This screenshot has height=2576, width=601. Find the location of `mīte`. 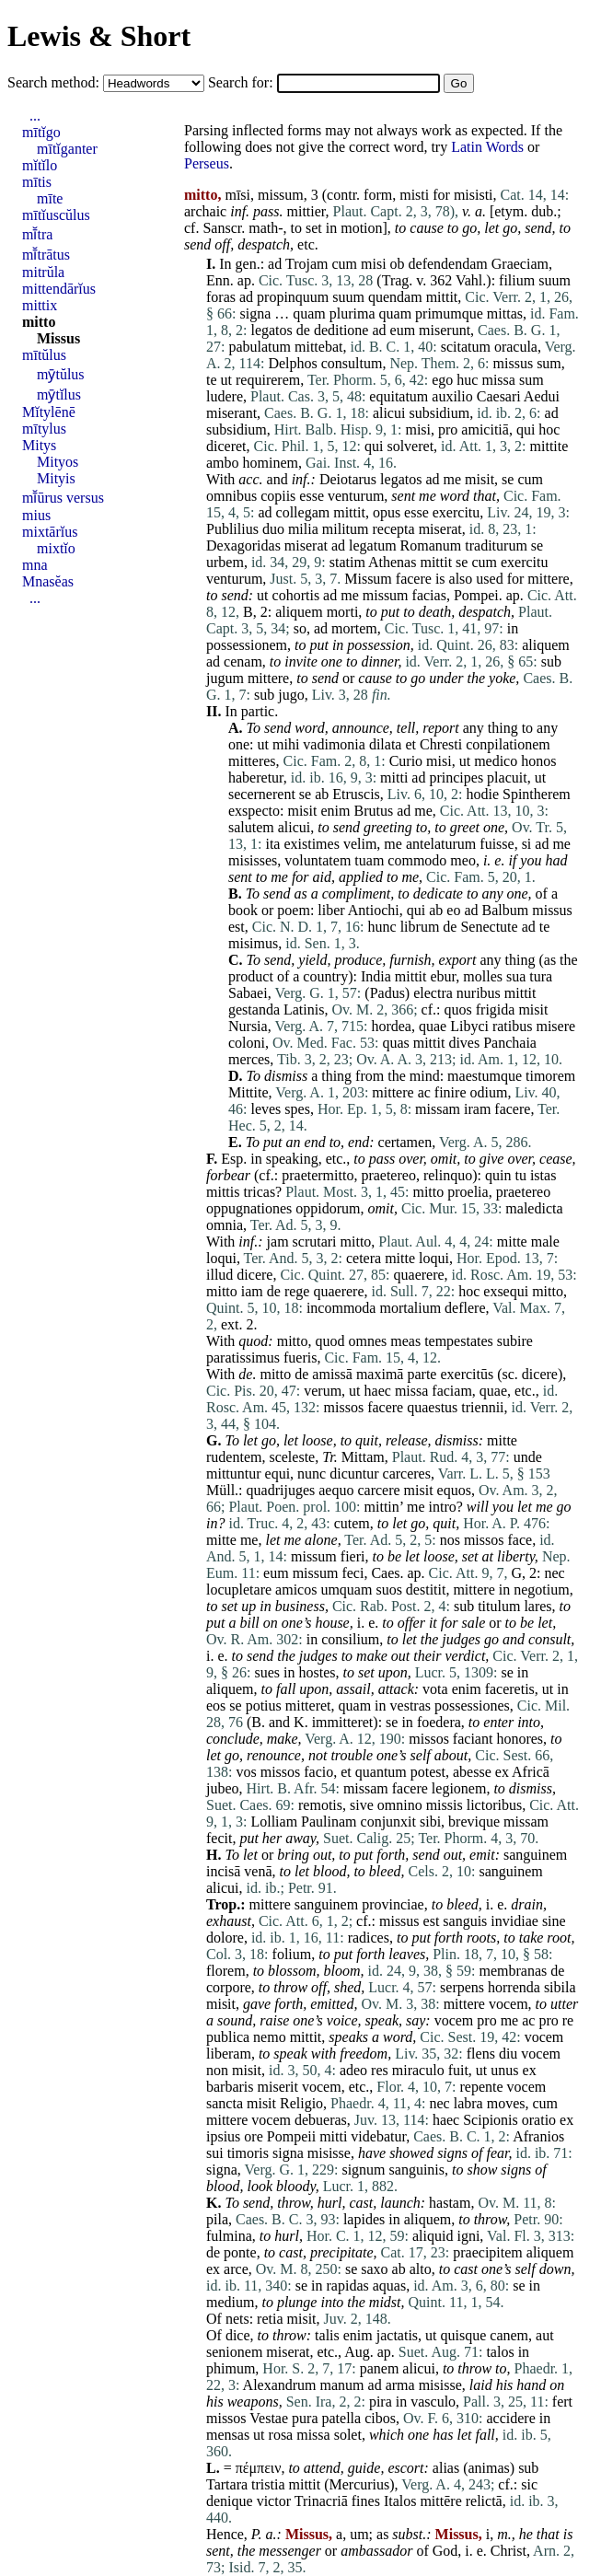

mīte is located at coordinates (50, 198).